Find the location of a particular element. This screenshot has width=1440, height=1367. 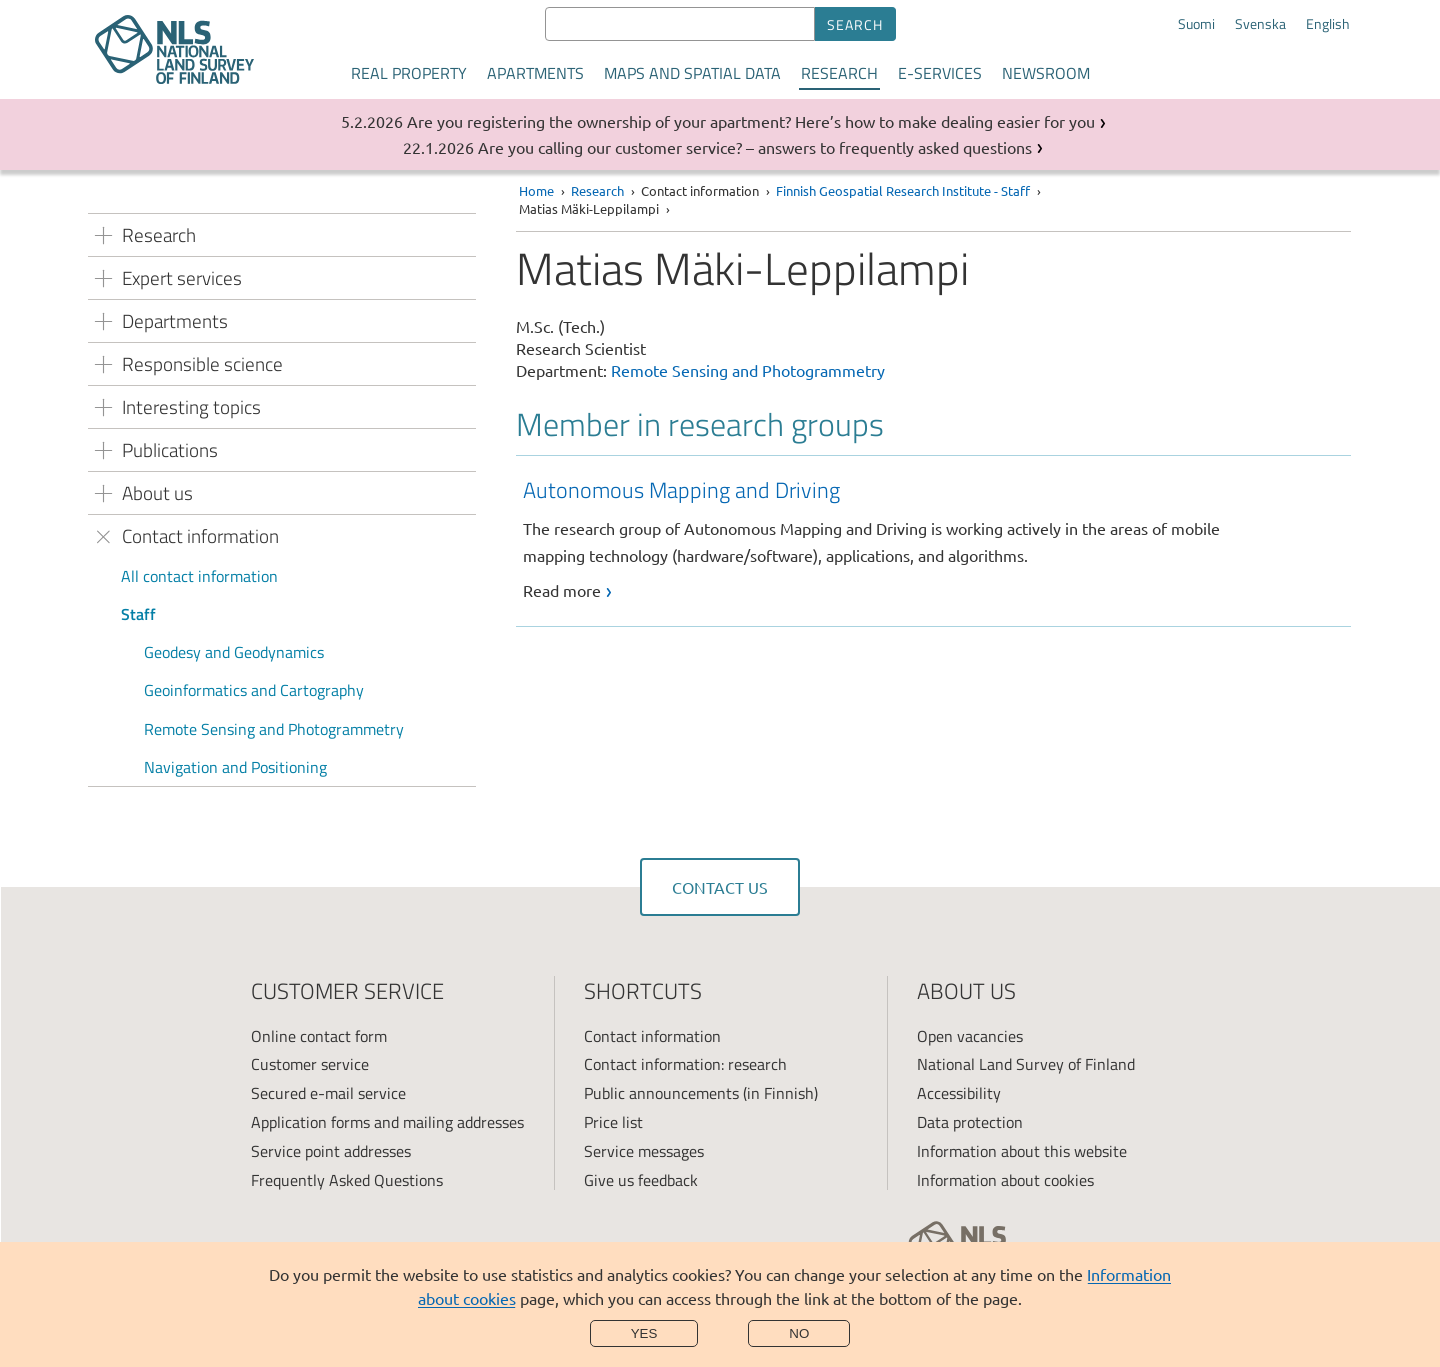

Service point addresses is located at coordinates (331, 1151).